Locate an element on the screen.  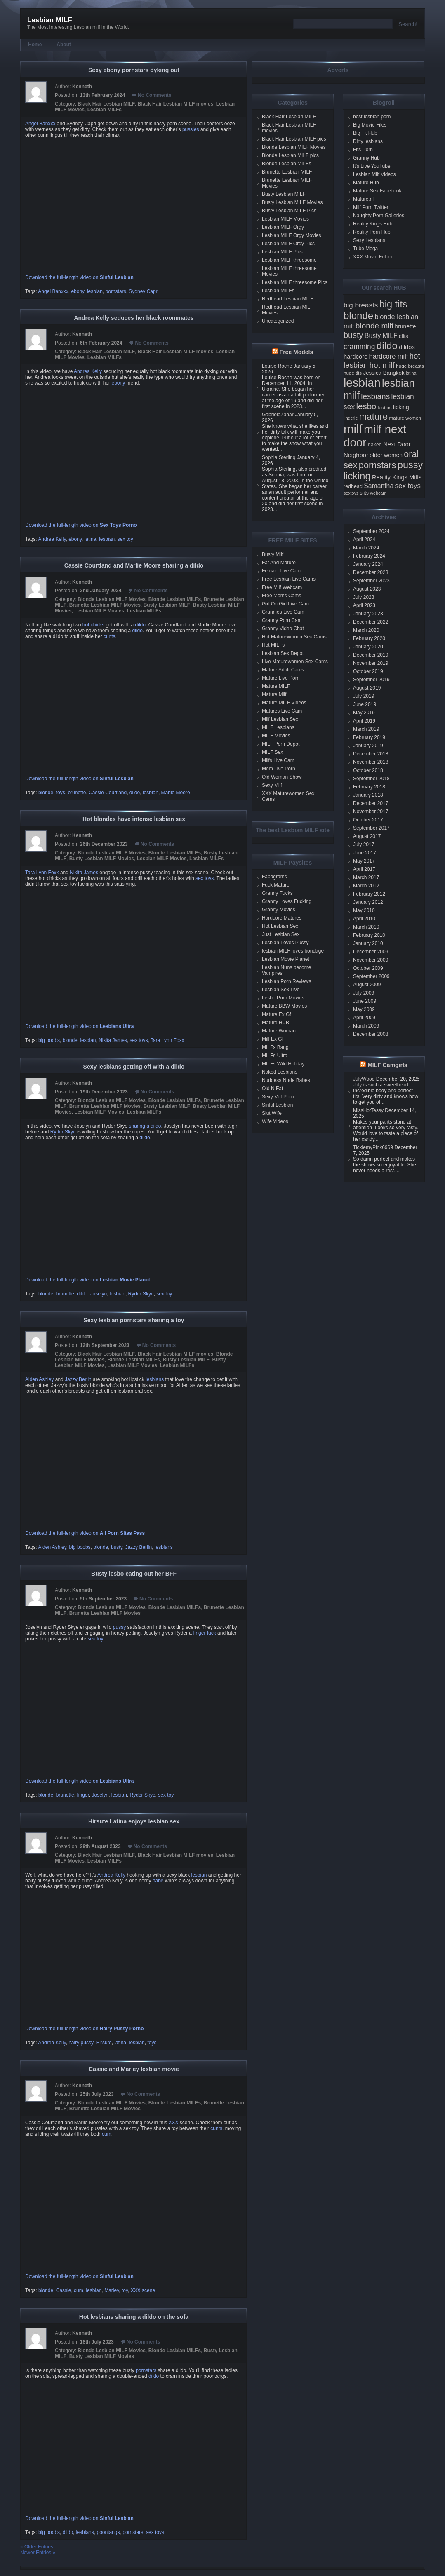
Reality Kings Hub is located at coordinates (372, 224).